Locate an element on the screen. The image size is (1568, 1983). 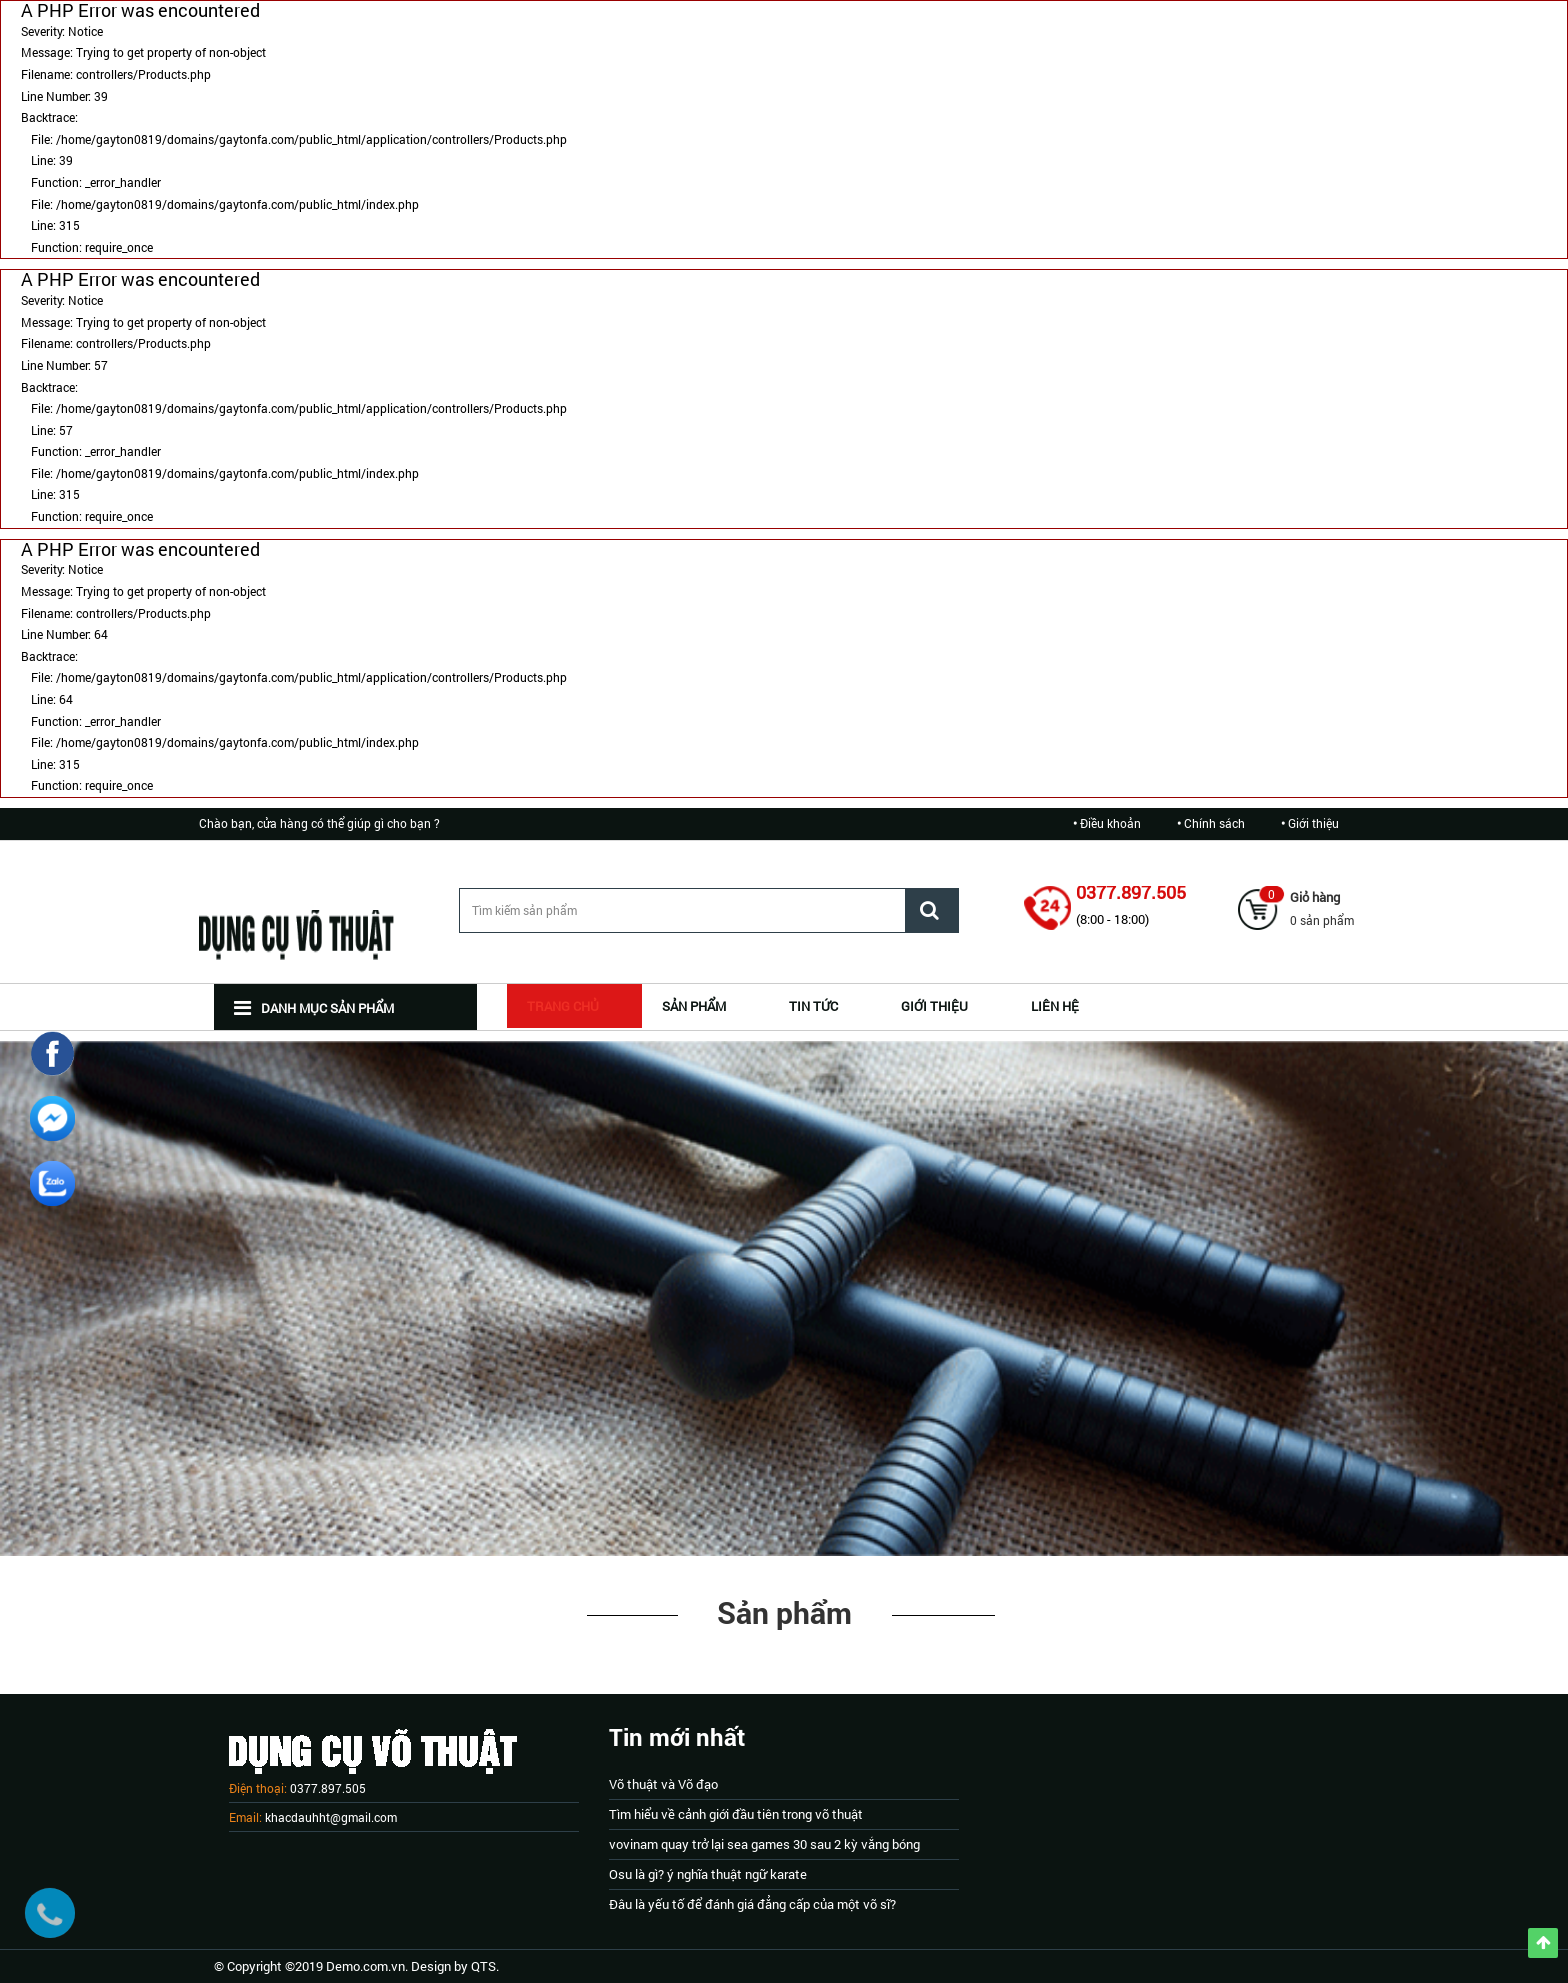
Điều khoản is located at coordinates (1110, 823).